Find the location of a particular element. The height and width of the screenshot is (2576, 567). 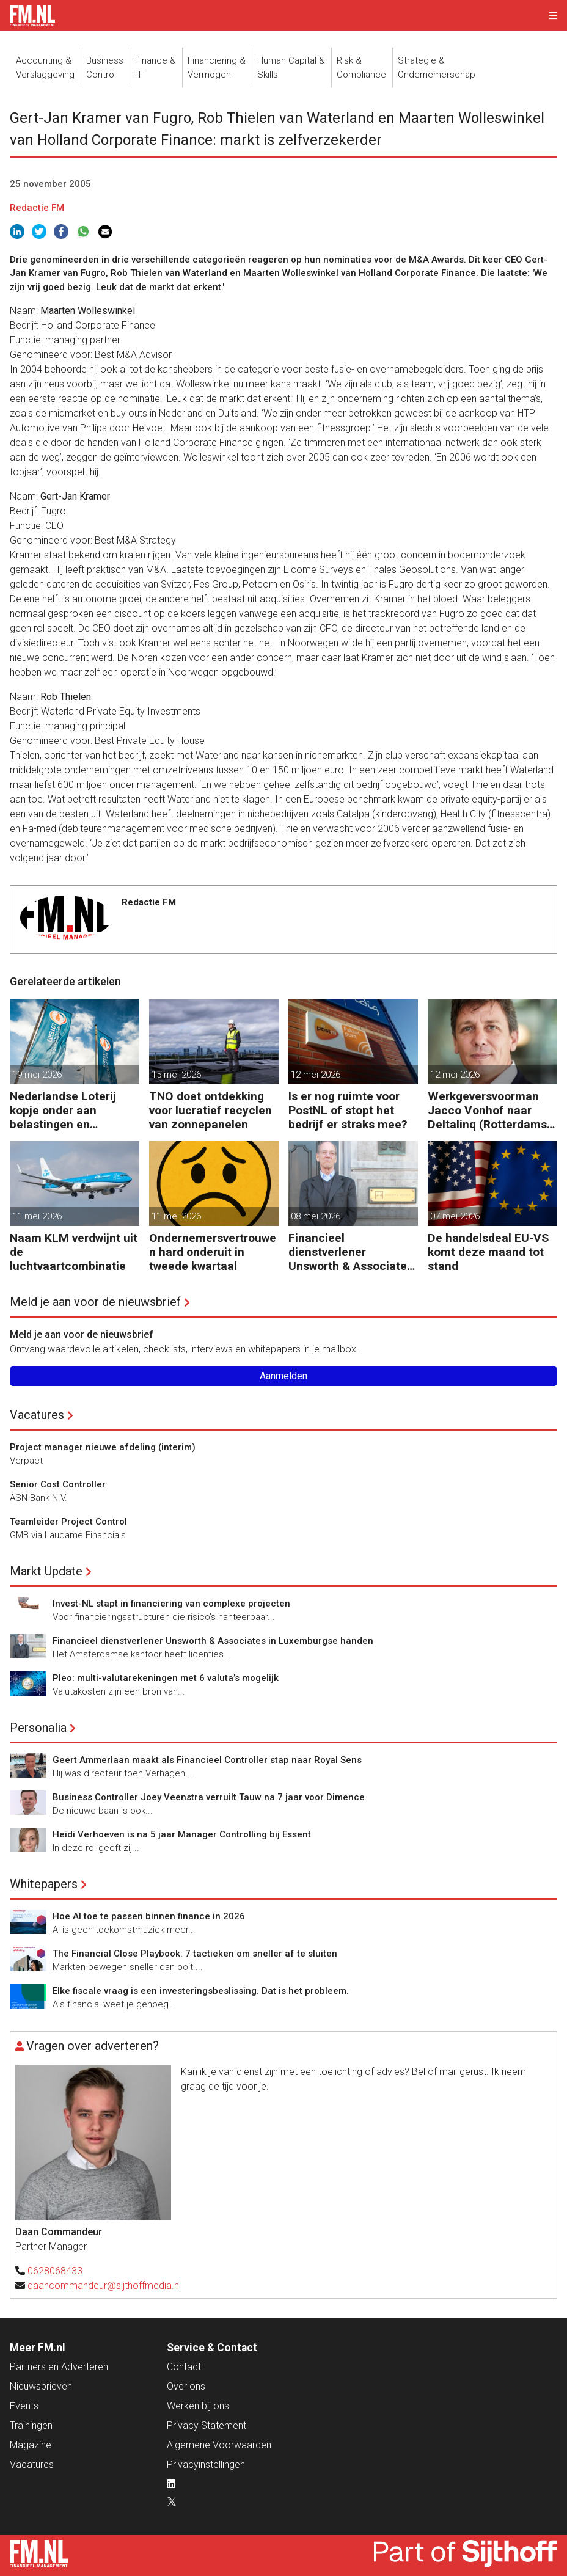

Naam KLM verdwijnt uit de luchtvaartcombinatie is located at coordinates (73, 1252).